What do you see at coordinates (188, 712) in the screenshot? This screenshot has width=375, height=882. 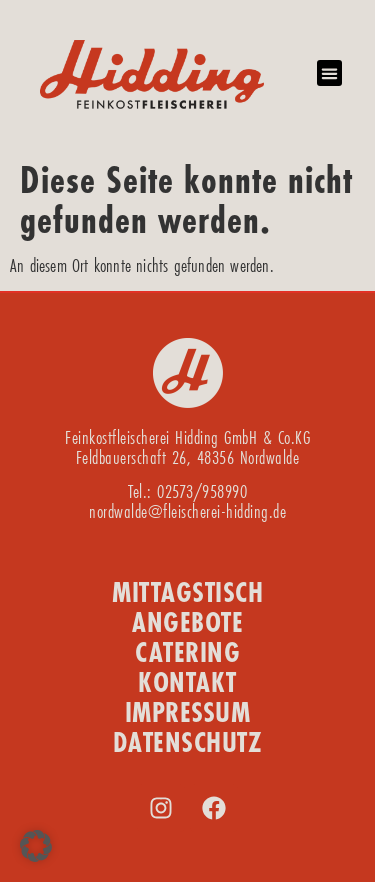 I see `IMPRESSUM` at bounding box center [188, 712].